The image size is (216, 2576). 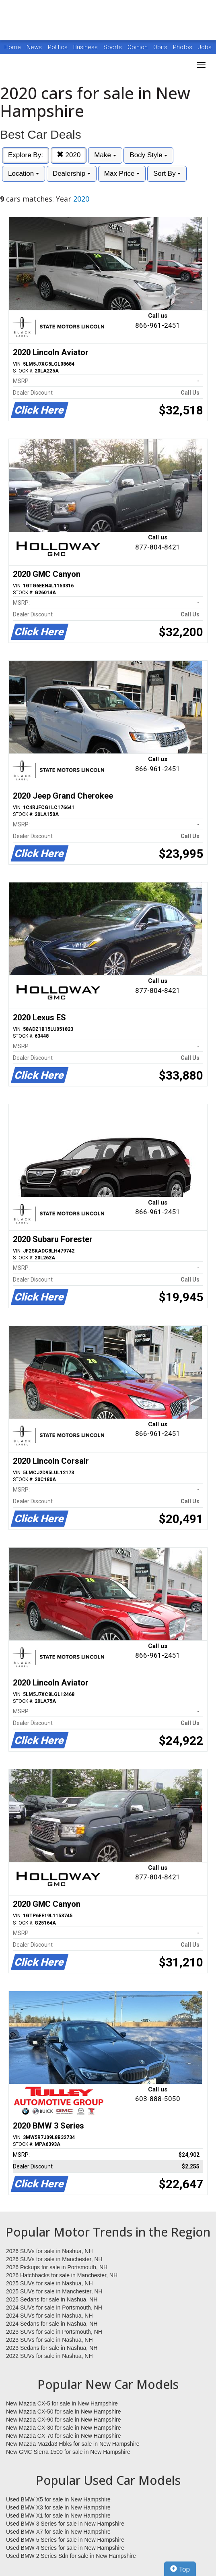 I want to click on 2020, so click(x=69, y=155).